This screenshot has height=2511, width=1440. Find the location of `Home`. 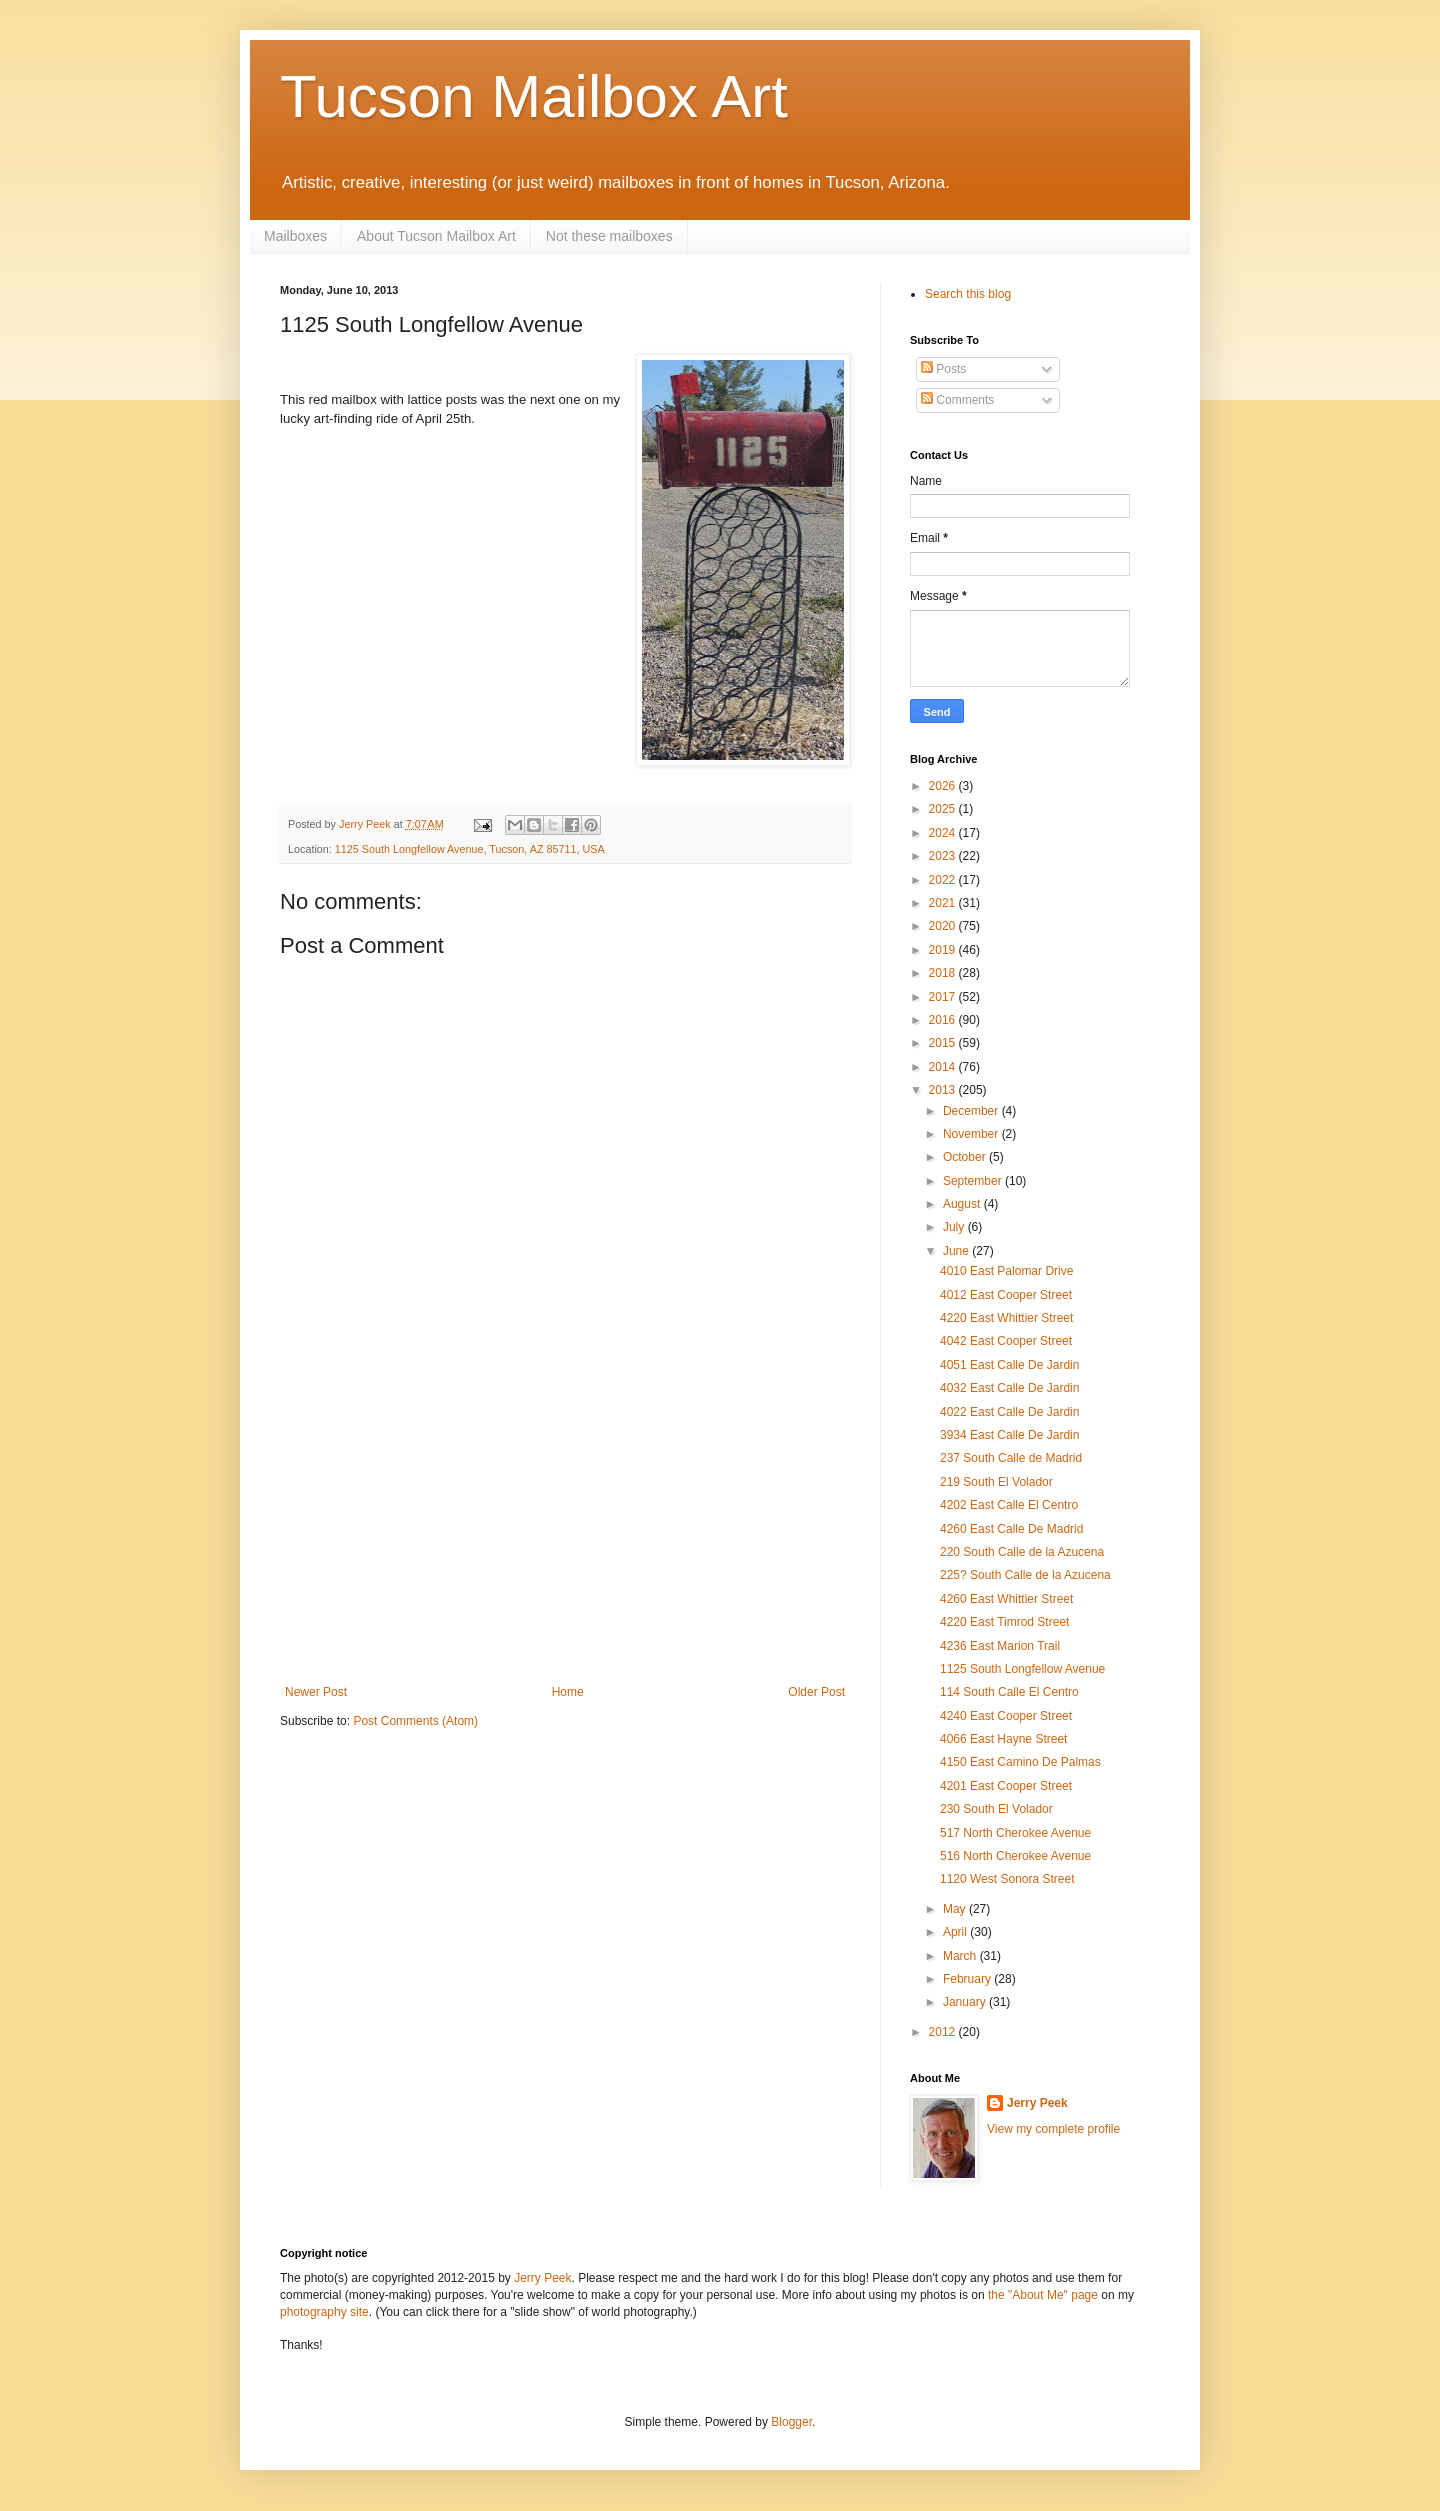

Home is located at coordinates (568, 1692).